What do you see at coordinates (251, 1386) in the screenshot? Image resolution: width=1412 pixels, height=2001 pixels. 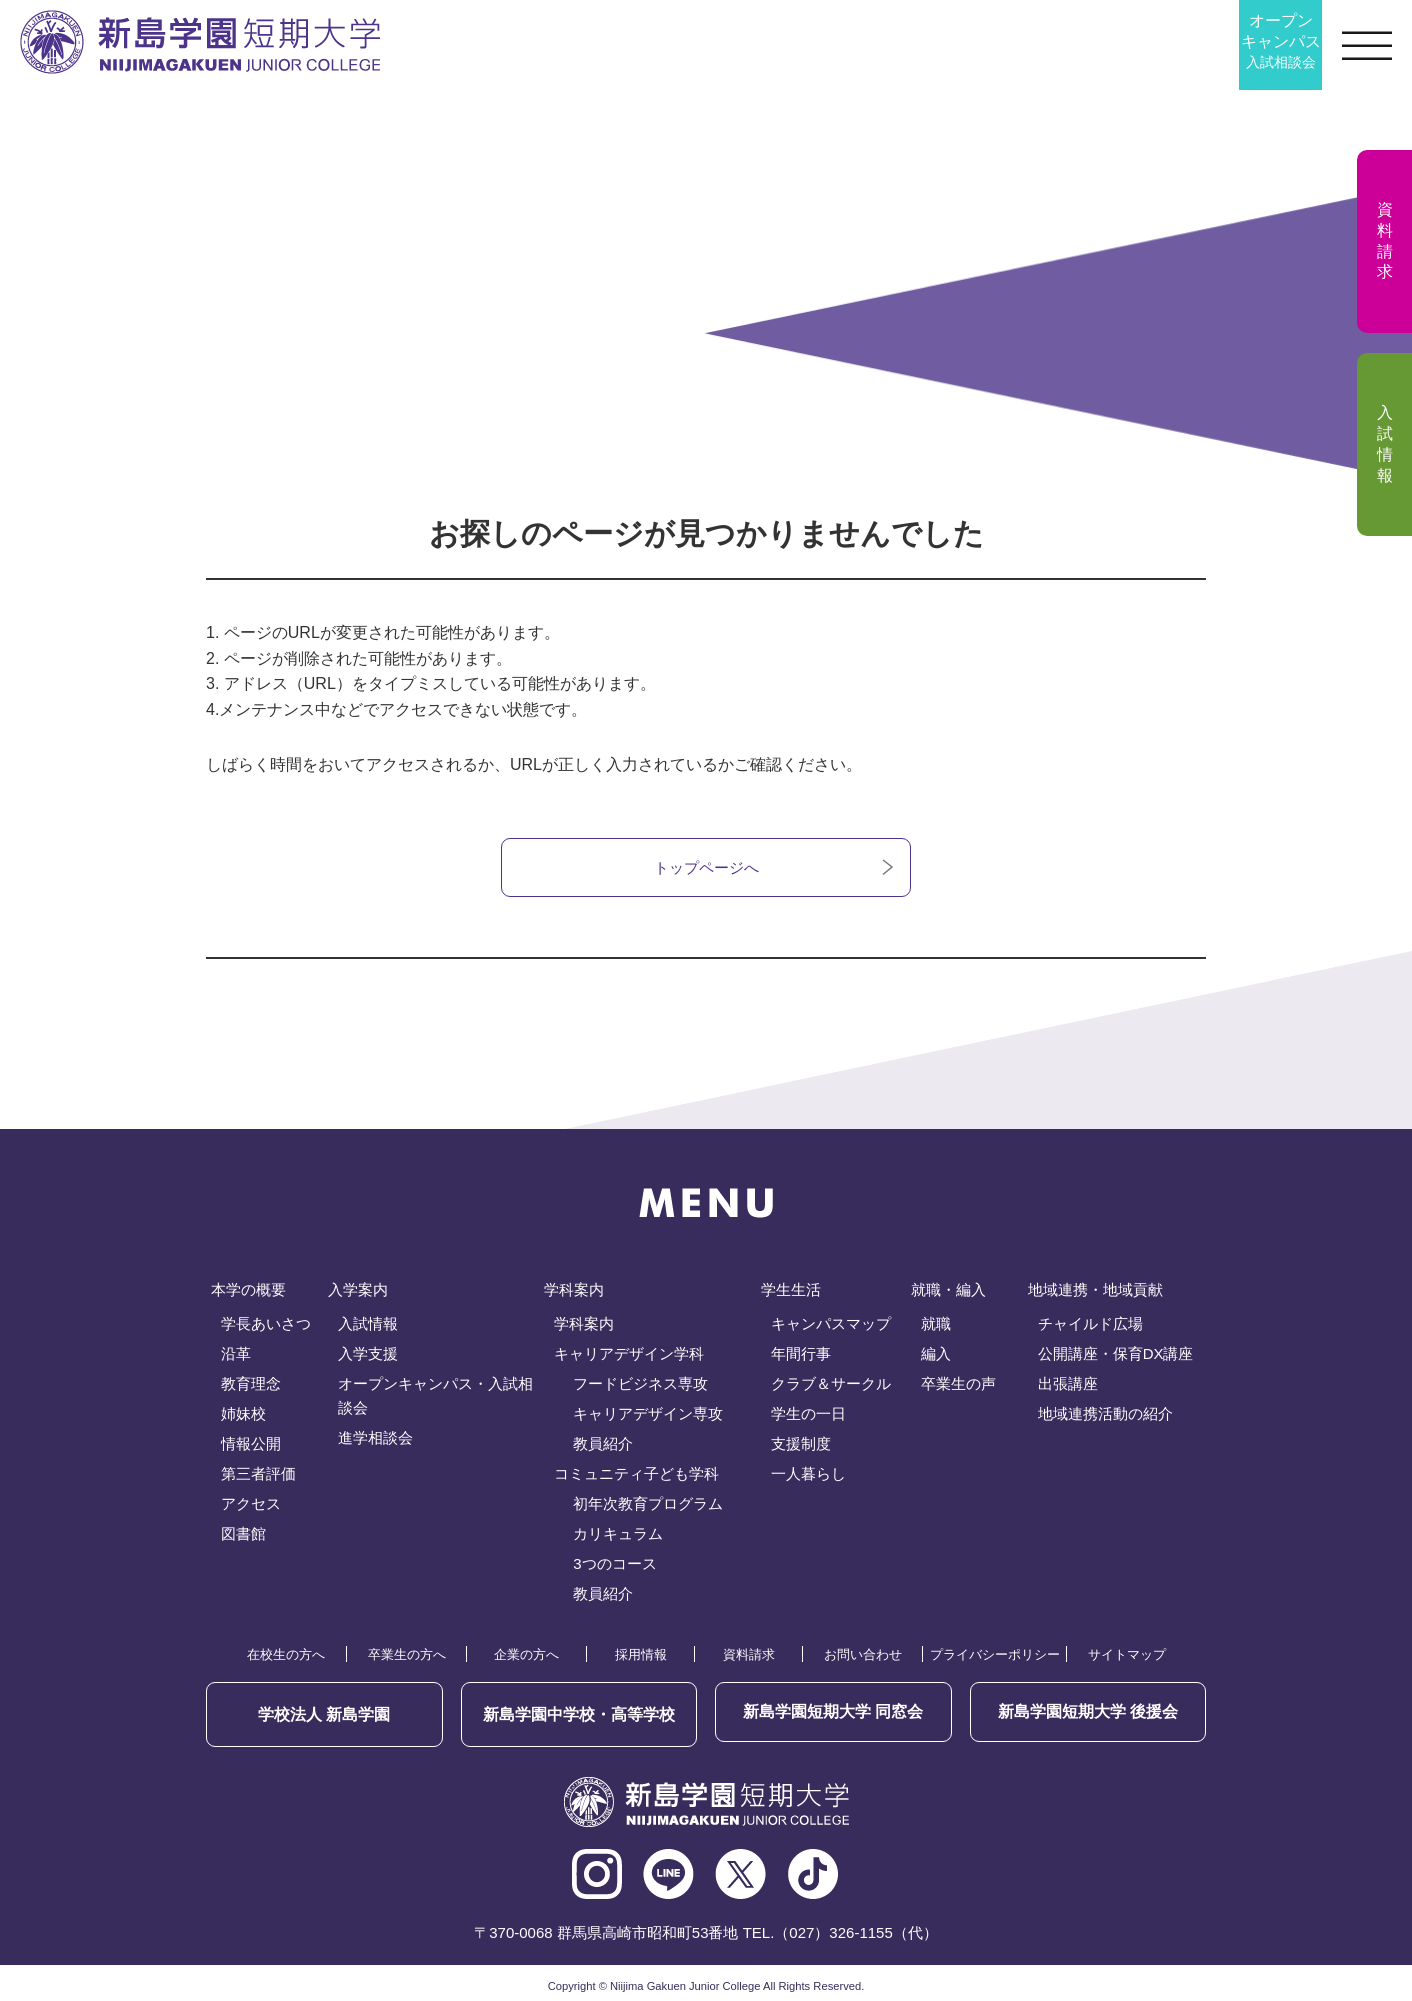 I see `教育理念` at bounding box center [251, 1386].